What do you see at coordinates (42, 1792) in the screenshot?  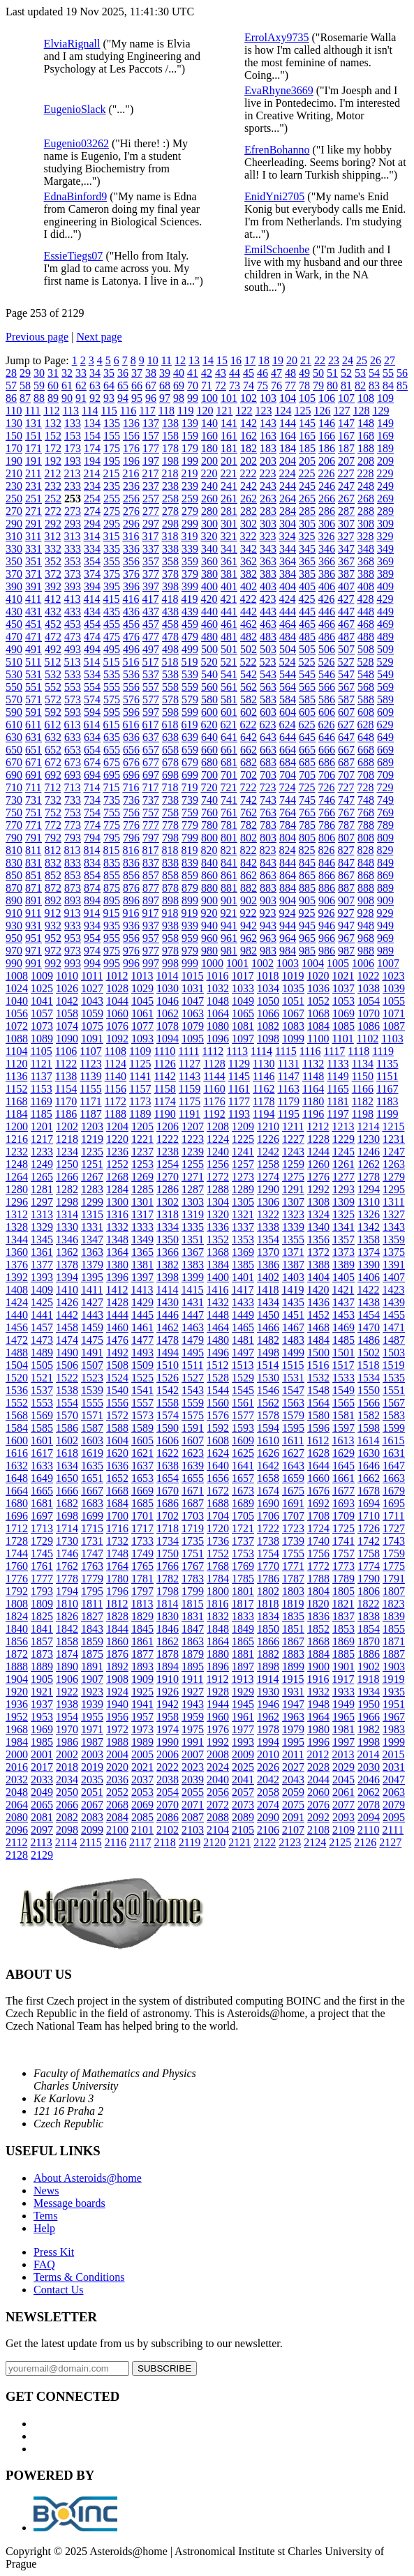 I see `2049` at bounding box center [42, 1792].